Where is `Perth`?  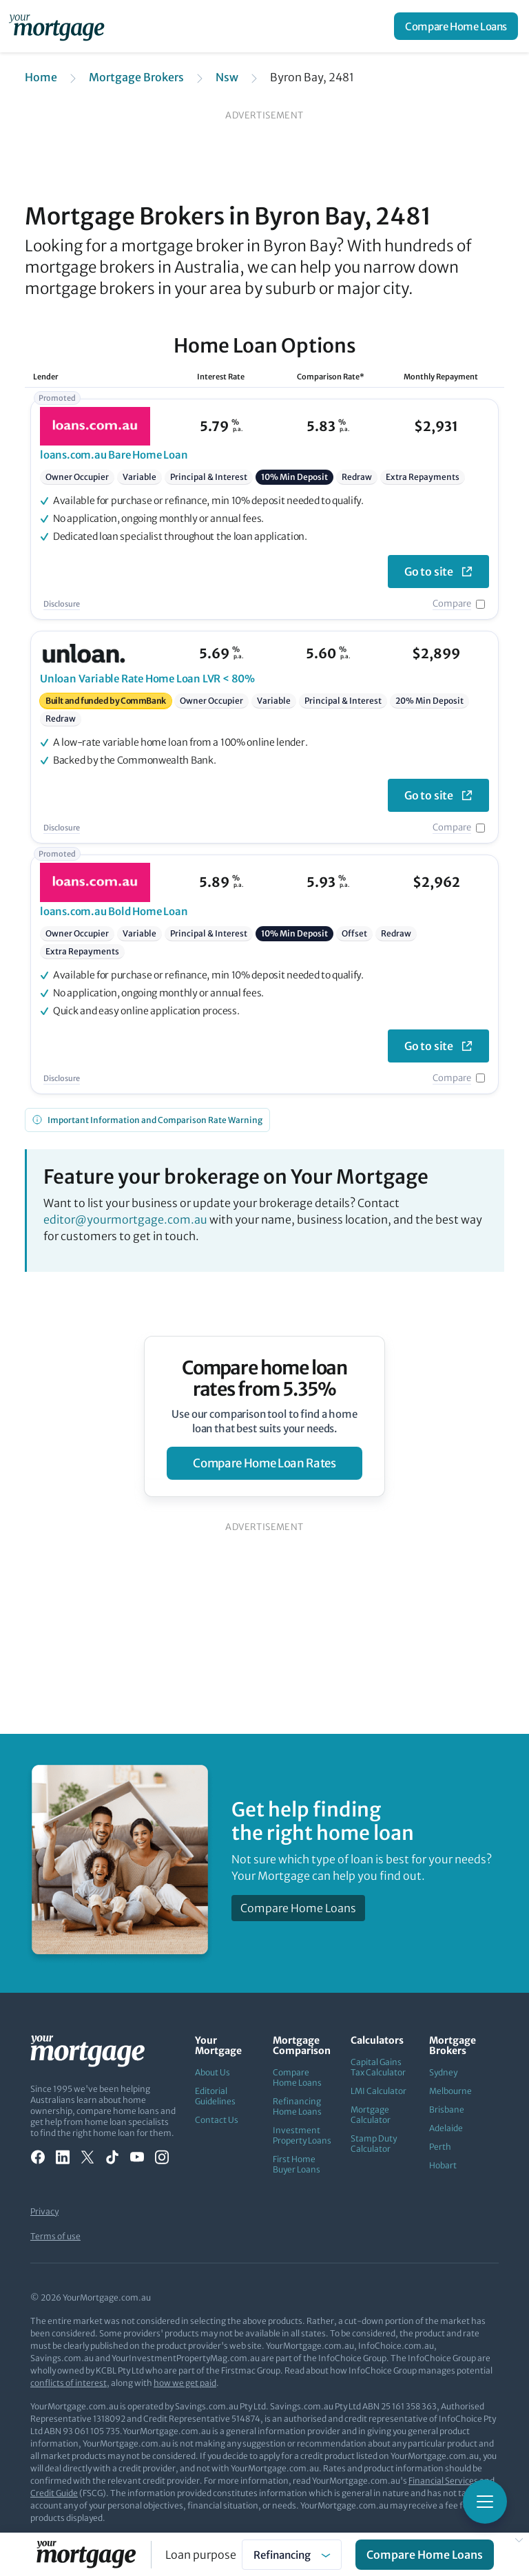
Perth is located at coordinates (440, 2147).